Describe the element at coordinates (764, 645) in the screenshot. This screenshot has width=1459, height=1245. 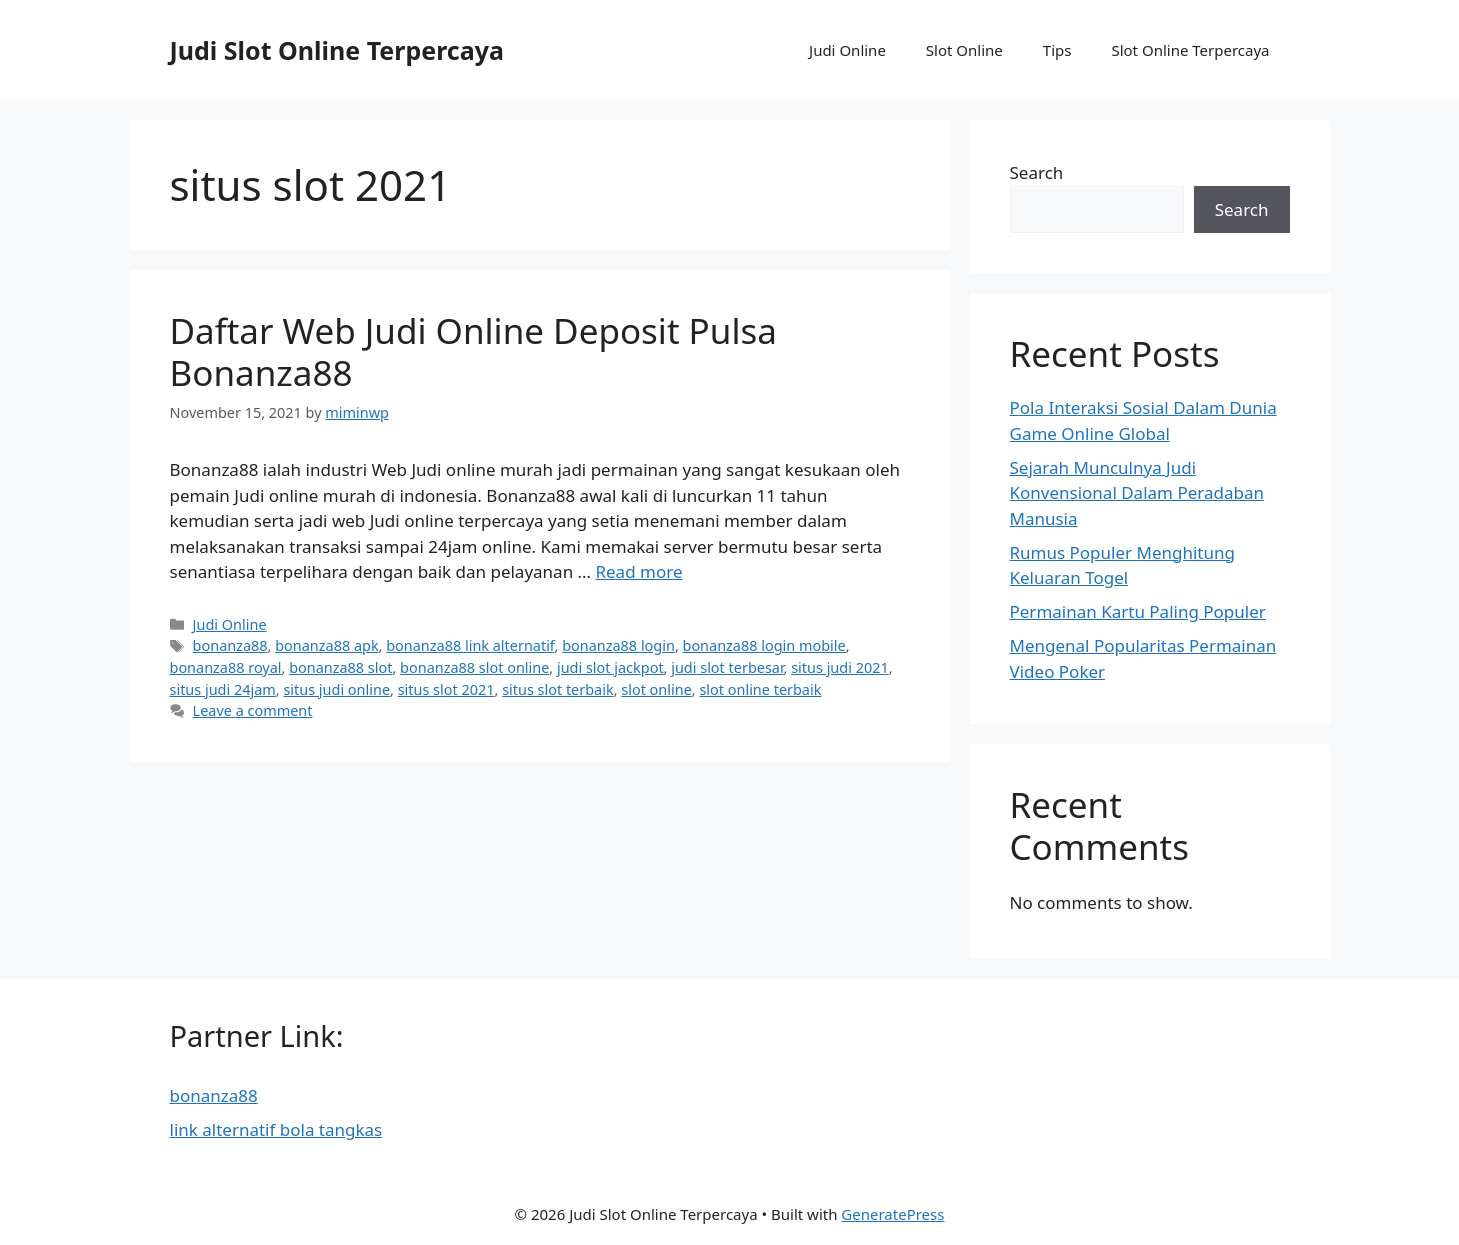
I see `bonanza88 login mobile` at that location.